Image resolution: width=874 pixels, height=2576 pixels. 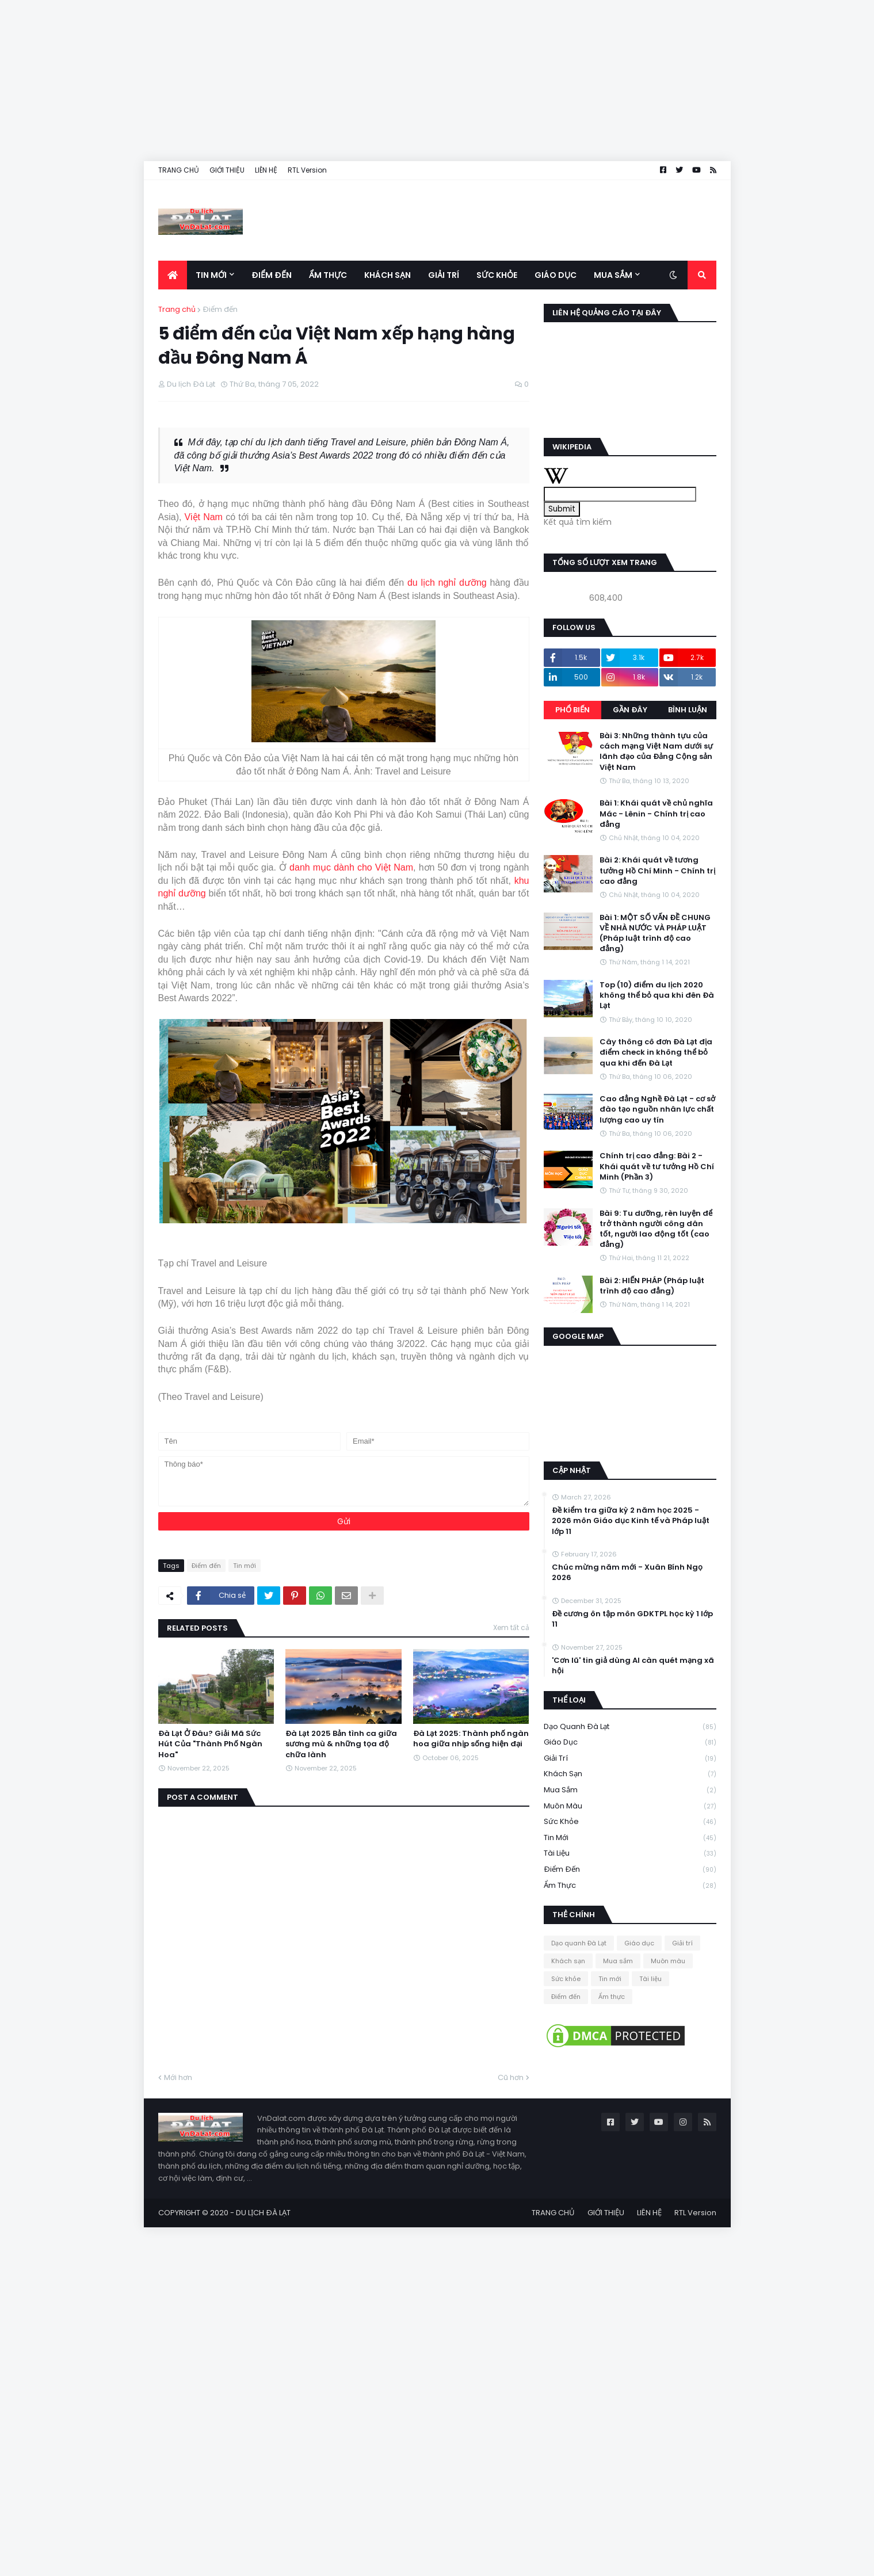 What do you see at coordinates (227, 170) in the screenshot?
I see `GIỚI THIỆU` at bounding box center [227, 170].